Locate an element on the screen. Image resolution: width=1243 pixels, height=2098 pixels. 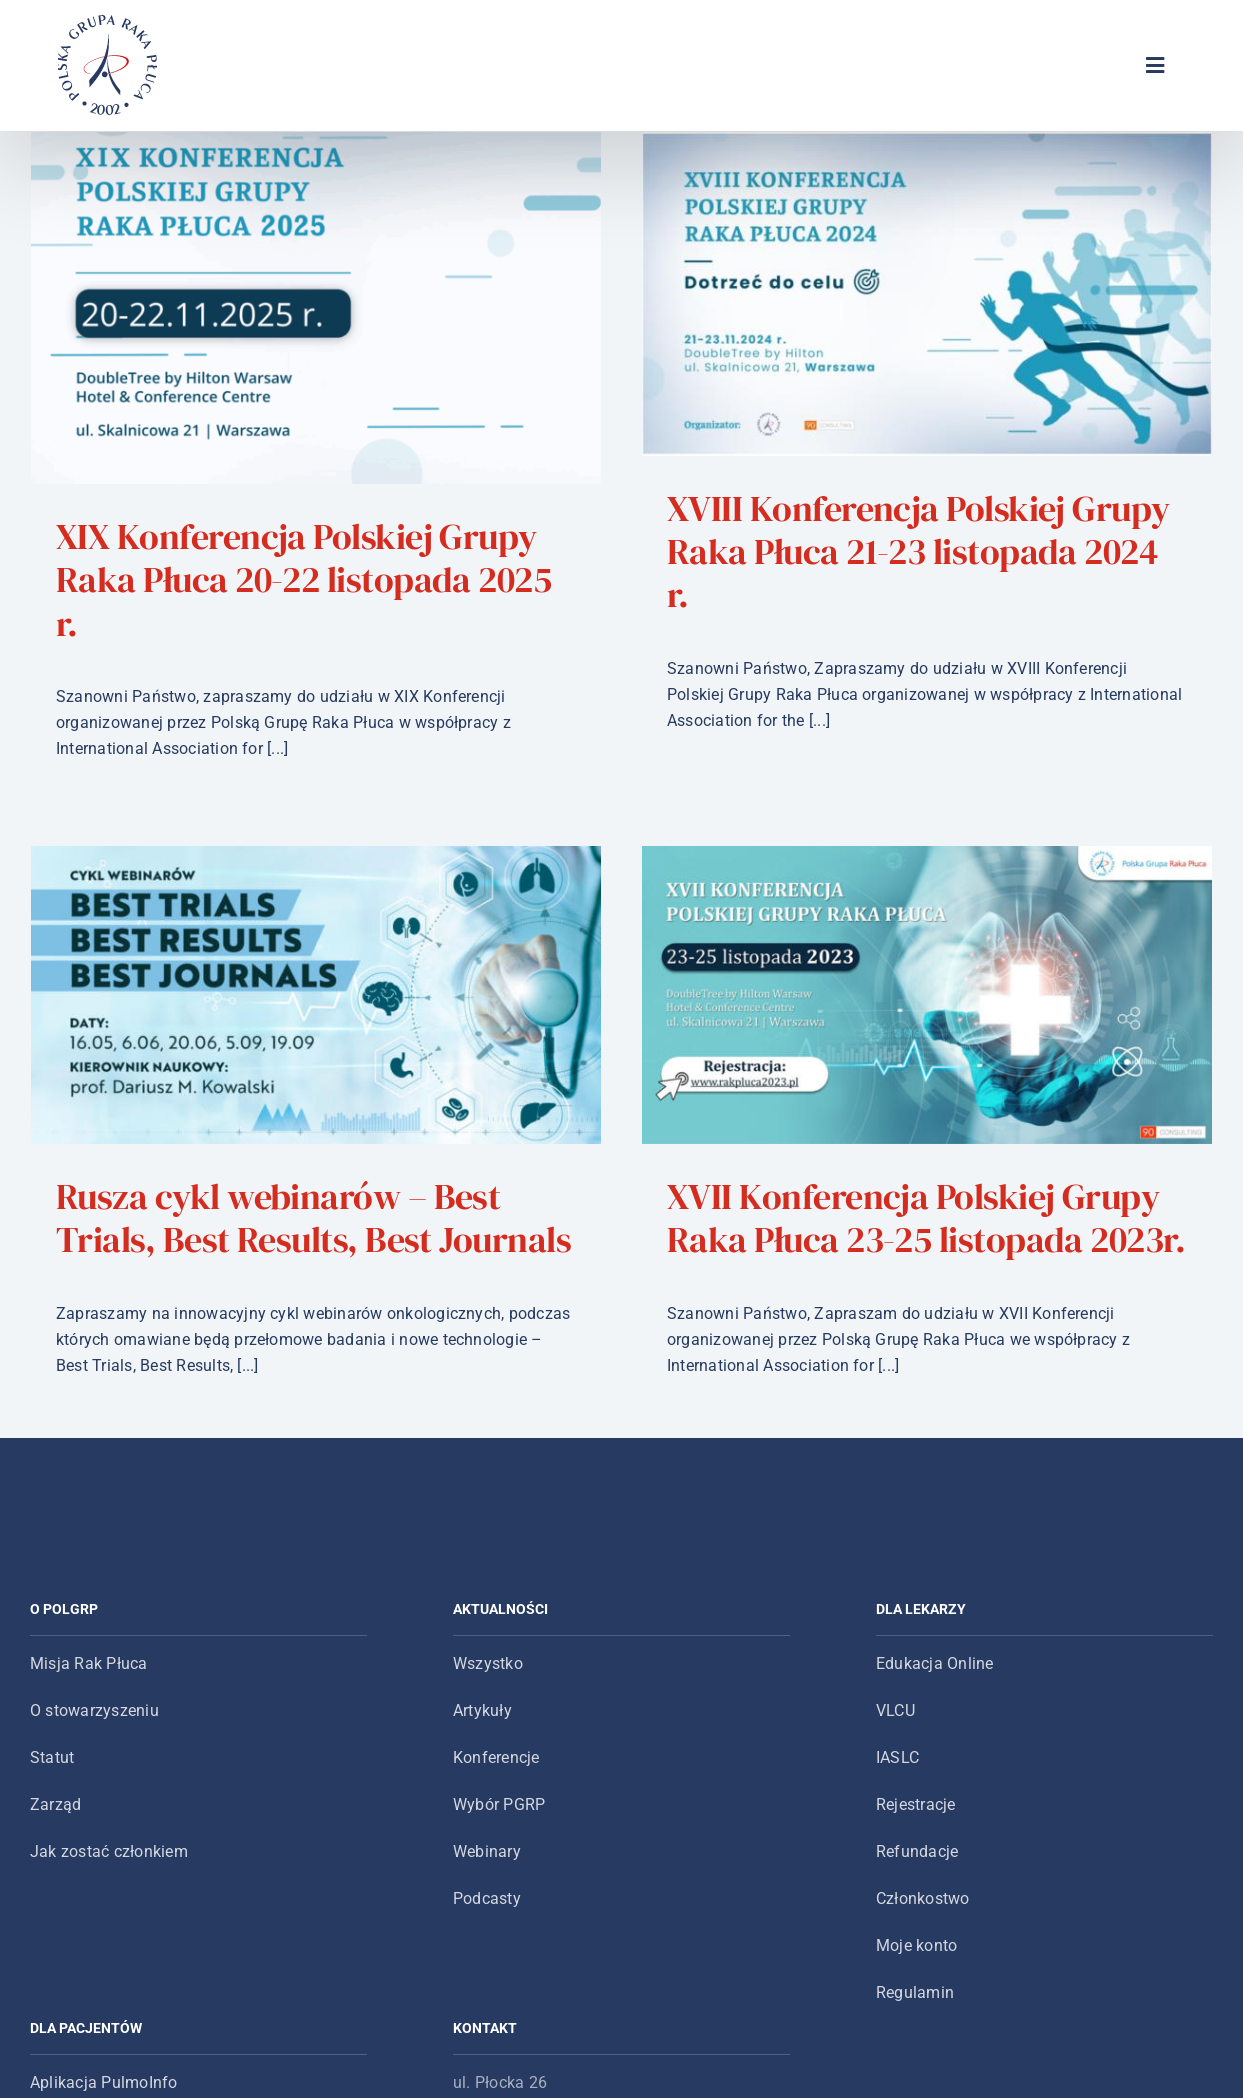
[XVII Konferencja Polskiej Grupy Raka Płuca 23-25 listopada 2023r.] is located at coordinates (748, 986).